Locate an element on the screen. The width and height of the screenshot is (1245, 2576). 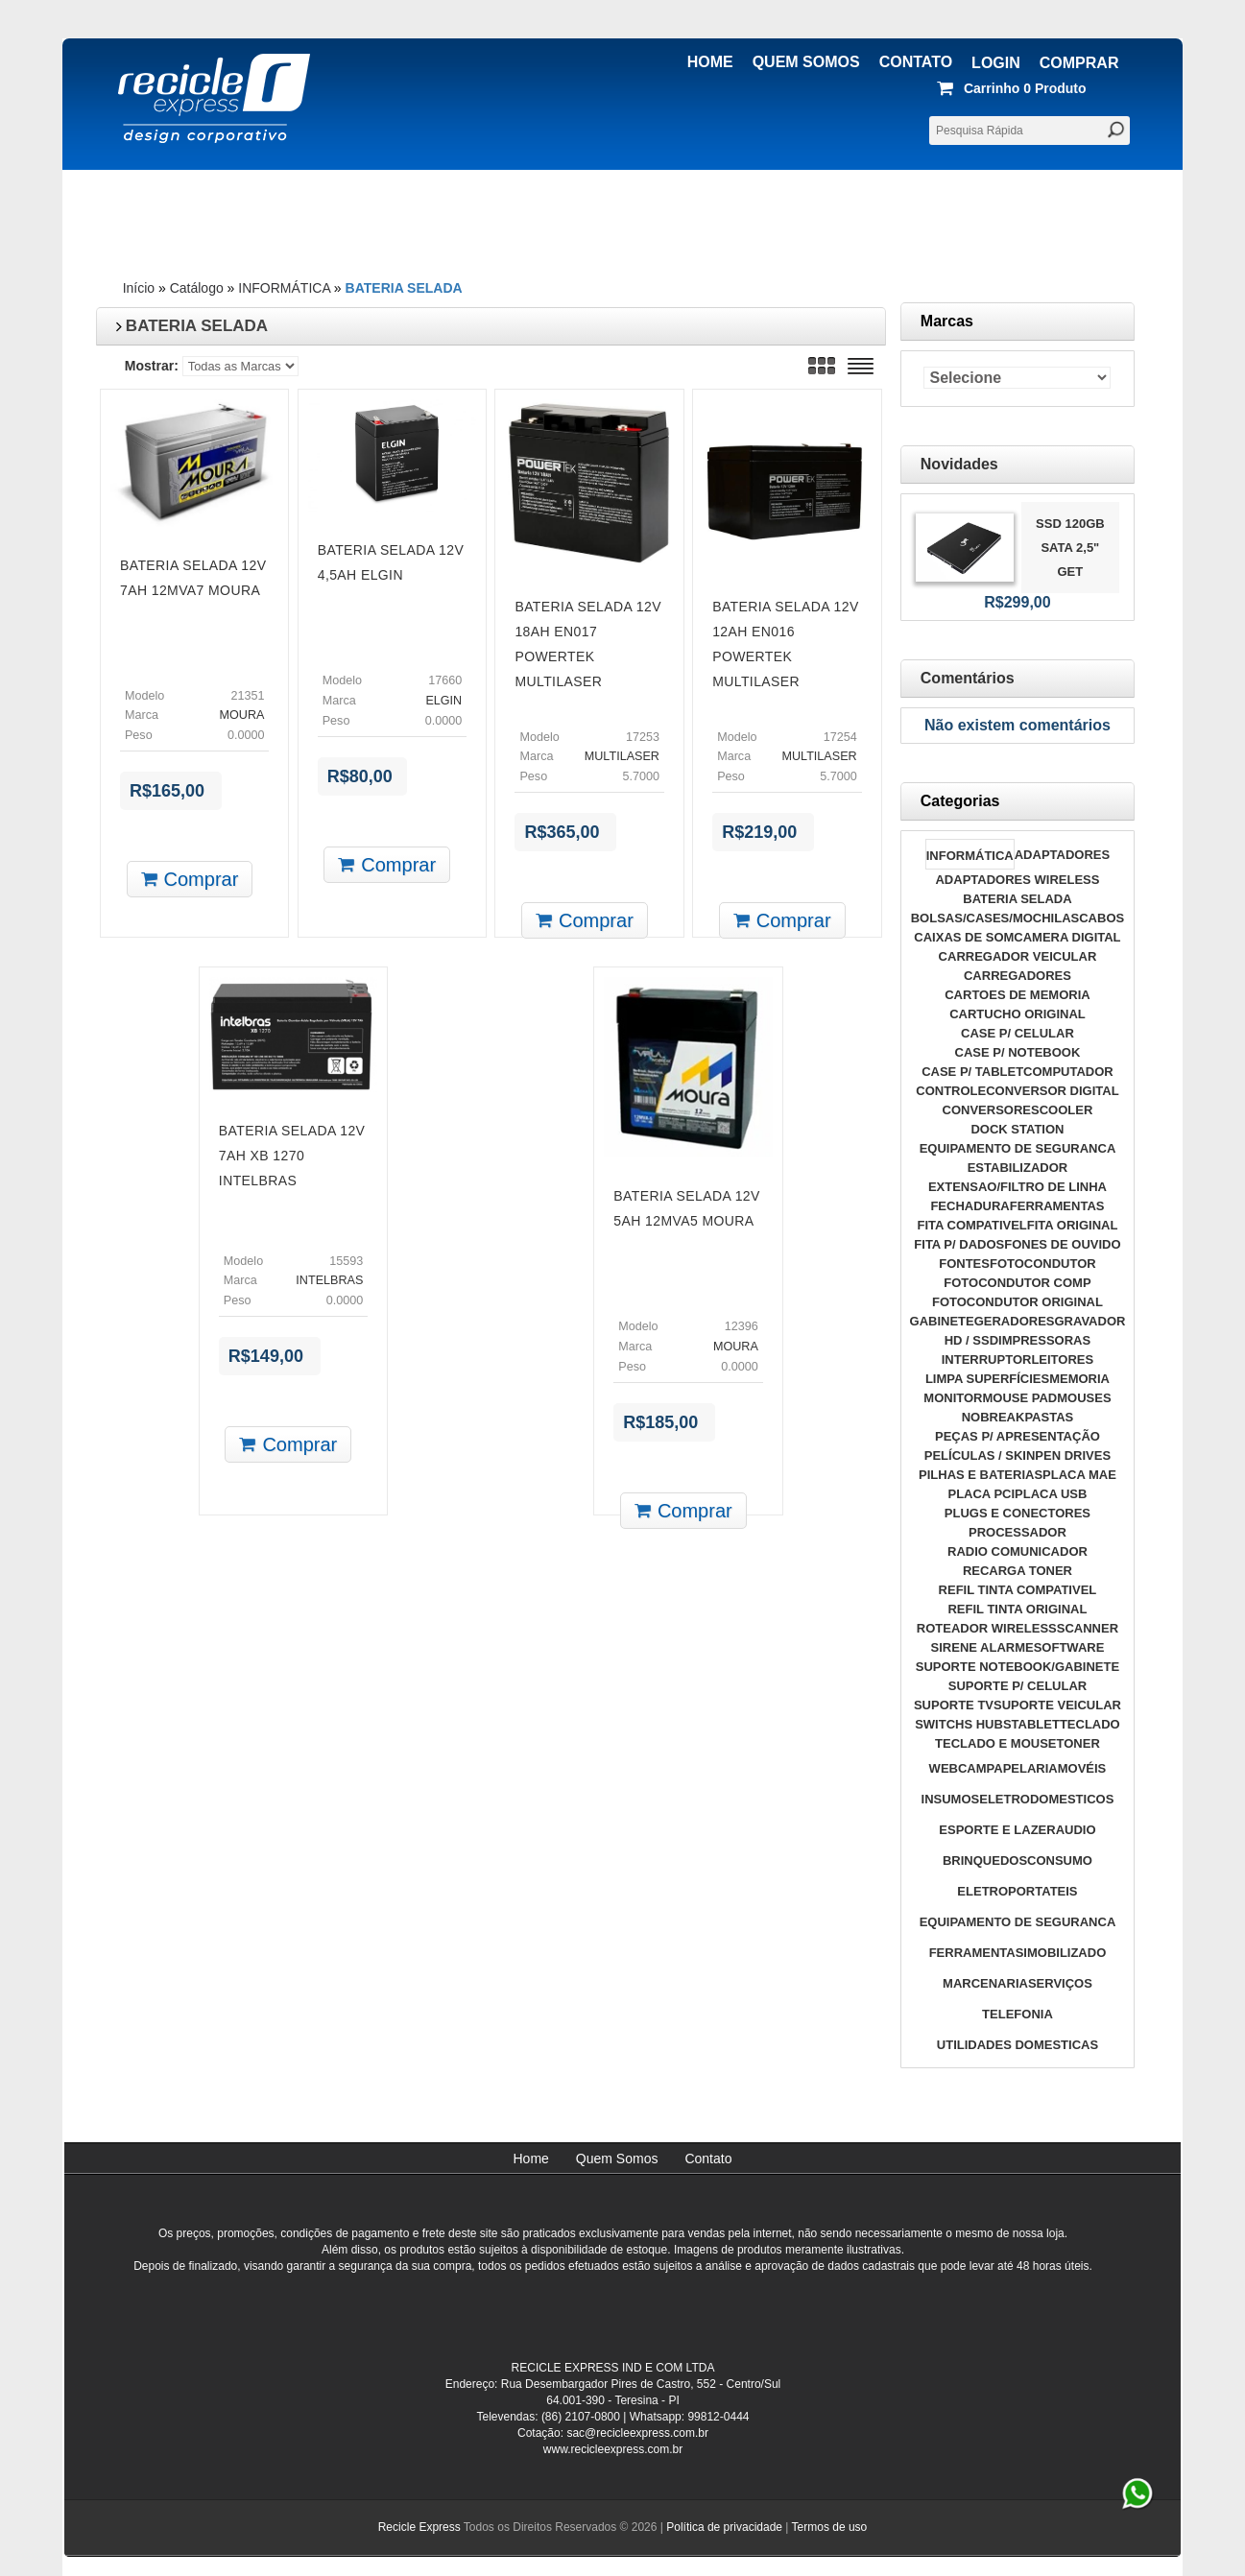
sac@recicleexpress.com.br is located at coordinates (637, 2433).